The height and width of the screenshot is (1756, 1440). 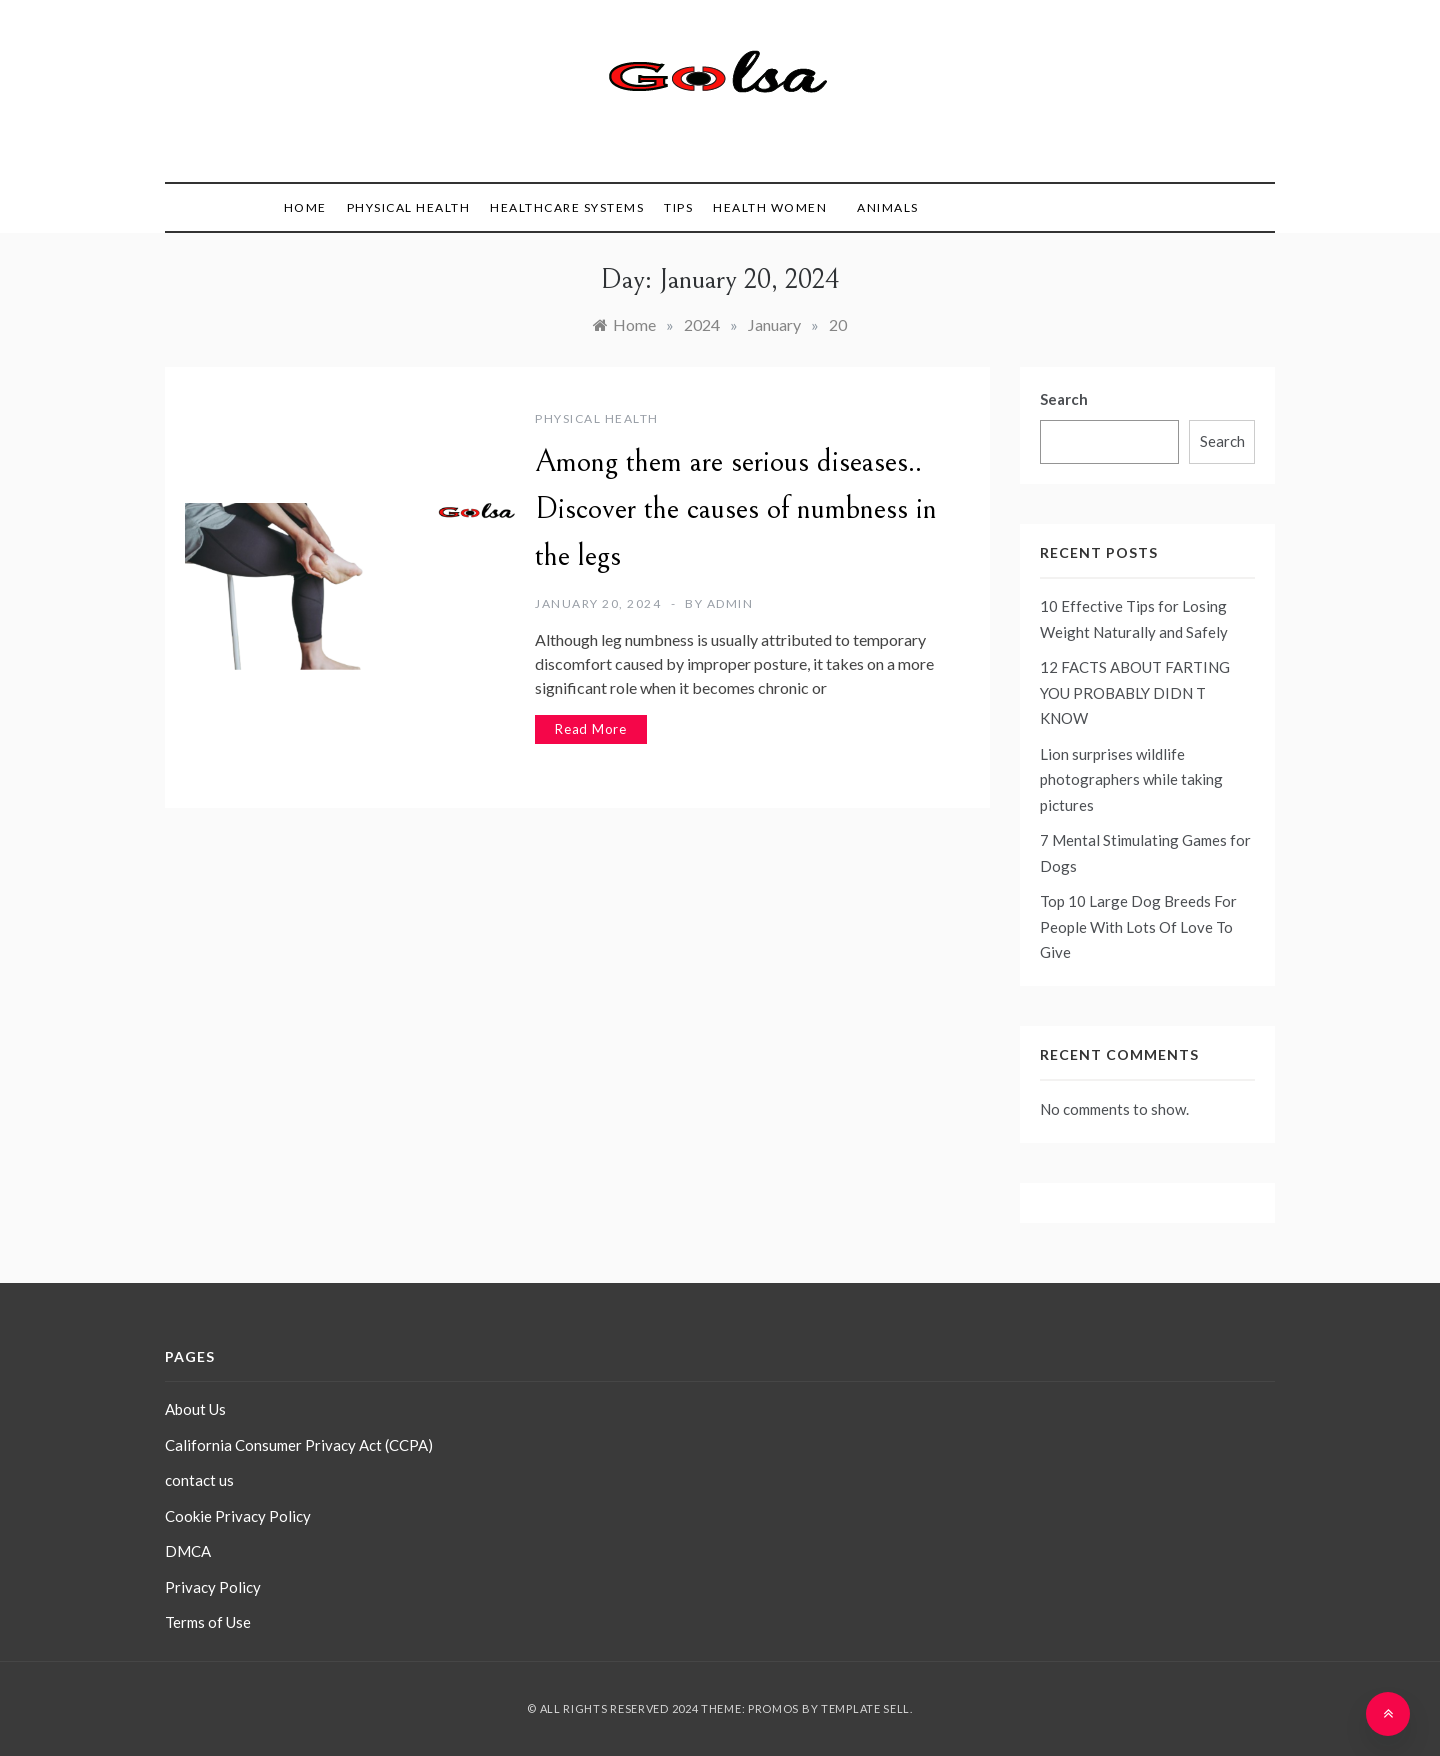 I want to click on admin, so click(x=730, y=603).